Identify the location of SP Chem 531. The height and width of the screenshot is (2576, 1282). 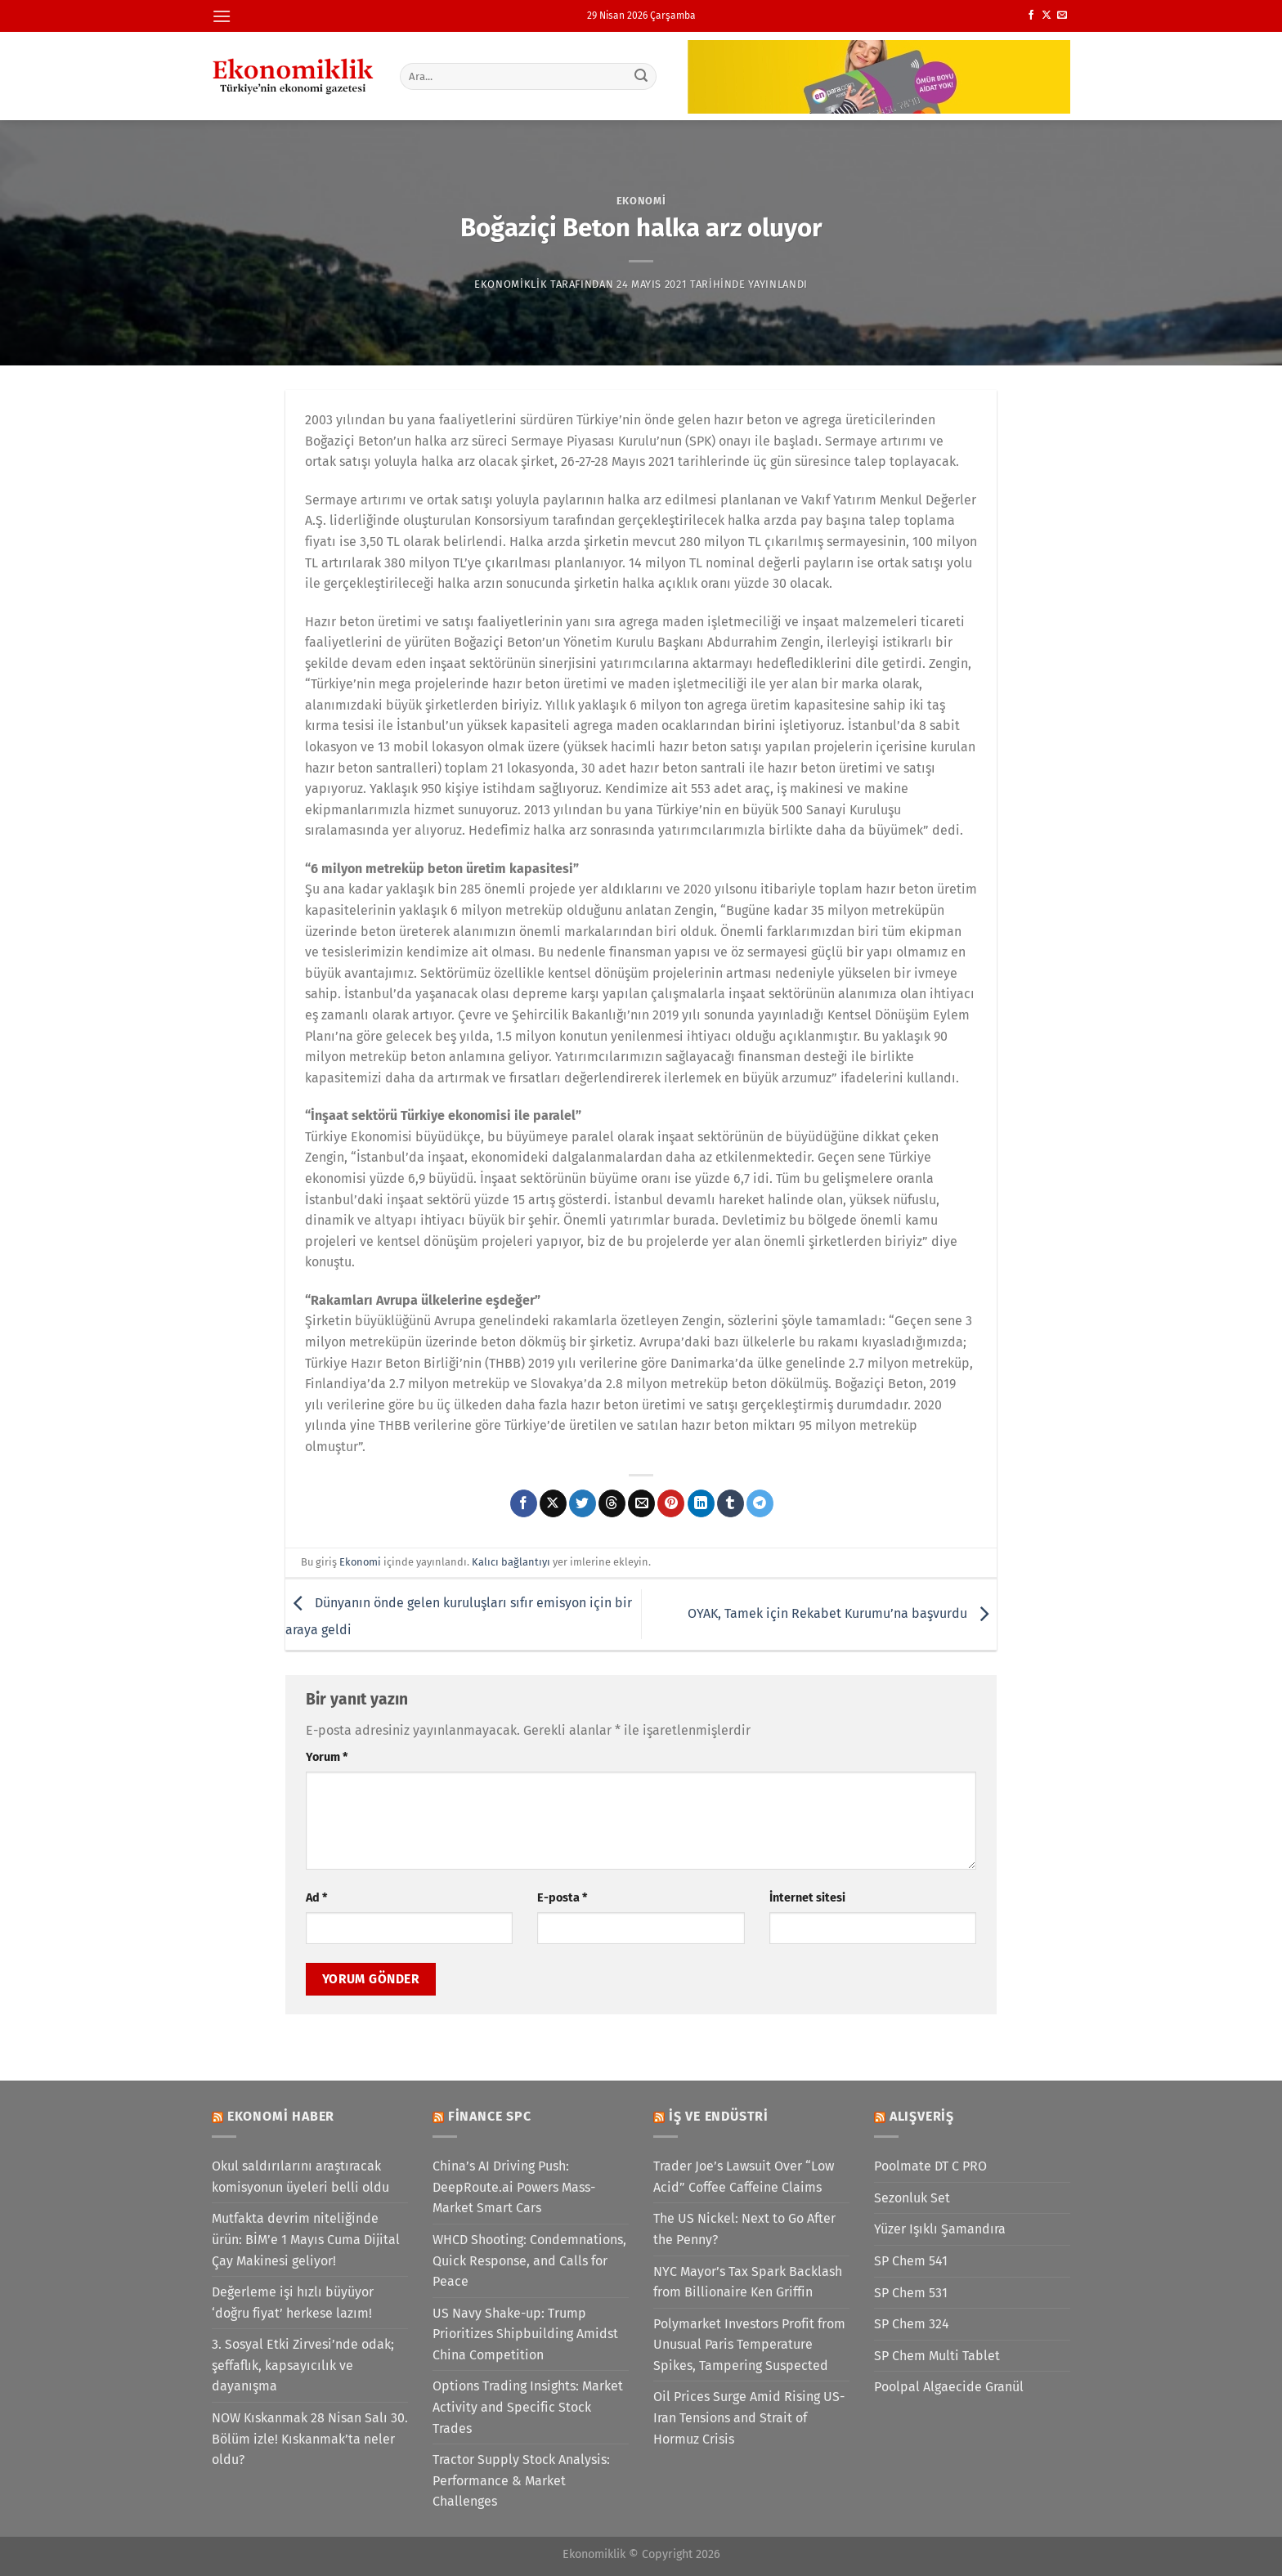
(911, 2292).